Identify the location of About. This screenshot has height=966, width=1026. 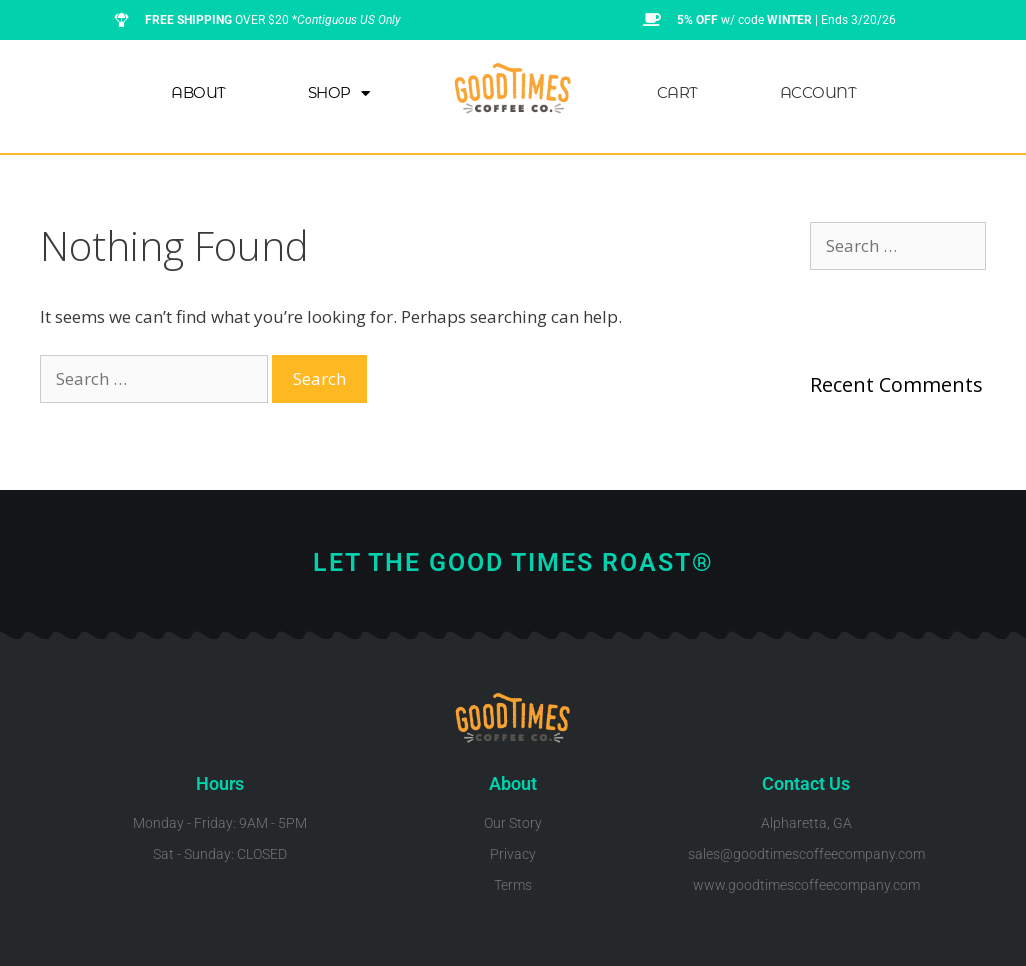
(198, 92).